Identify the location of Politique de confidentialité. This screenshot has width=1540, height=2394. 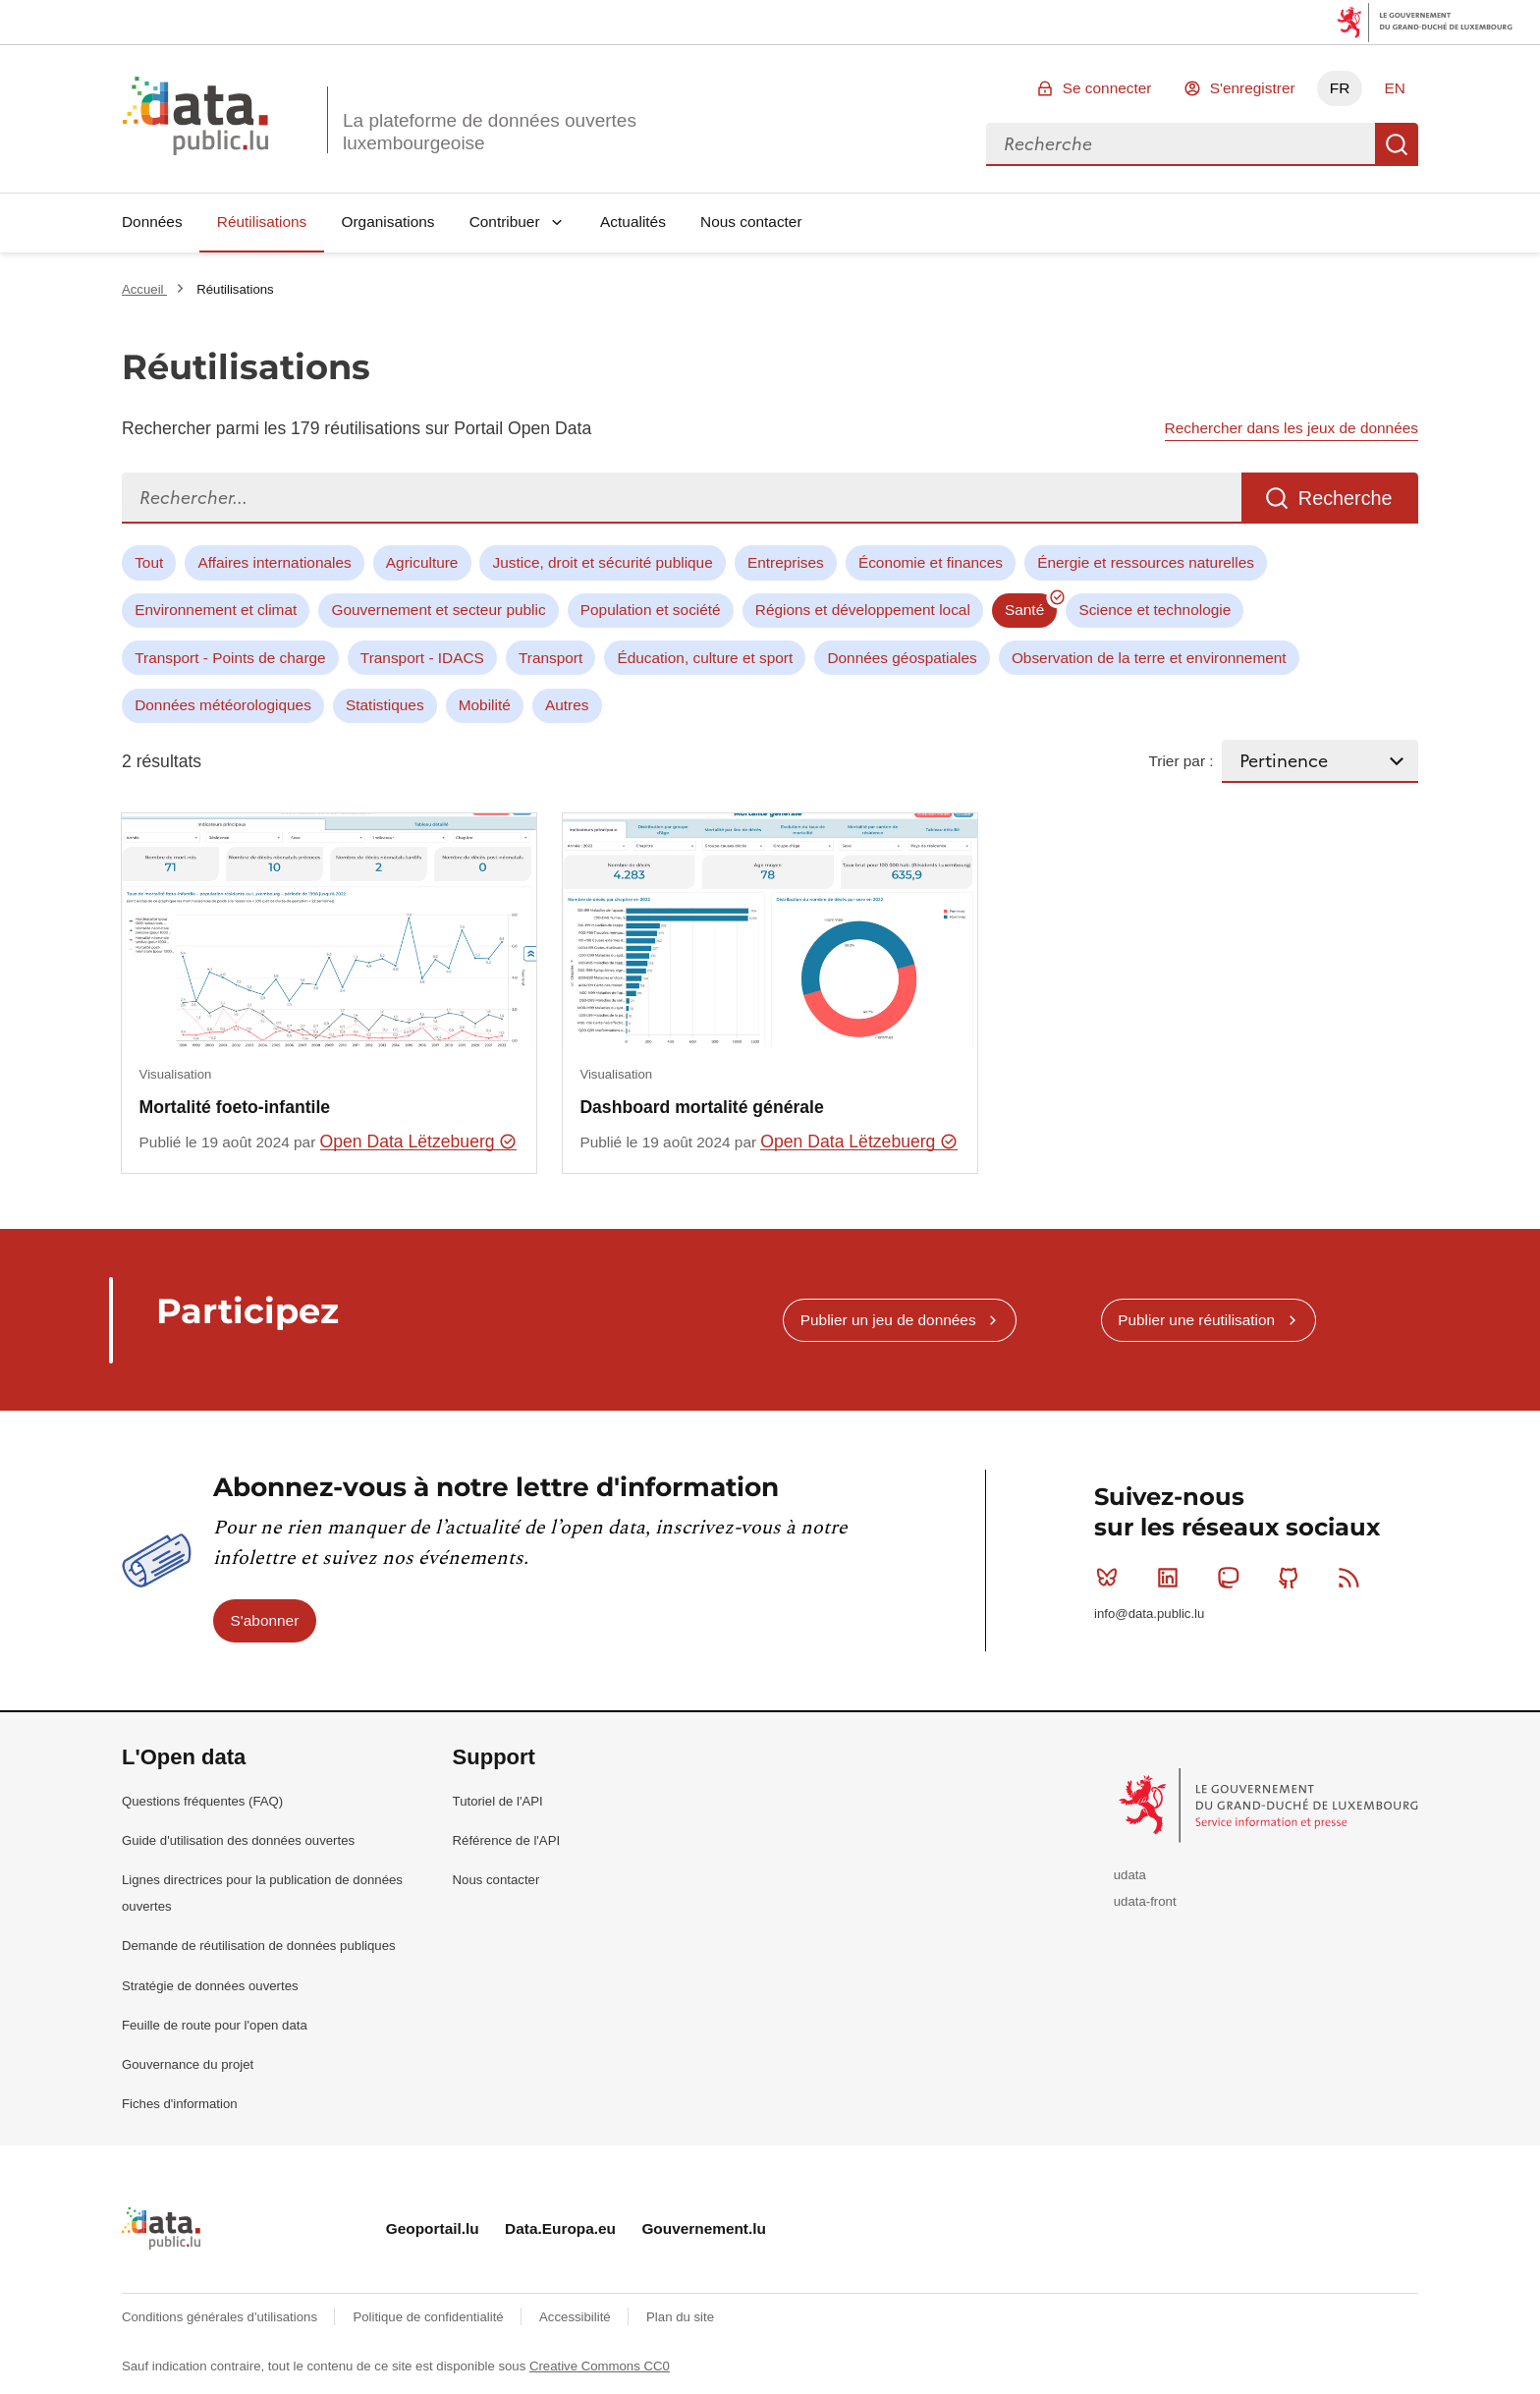
(430, 2317).